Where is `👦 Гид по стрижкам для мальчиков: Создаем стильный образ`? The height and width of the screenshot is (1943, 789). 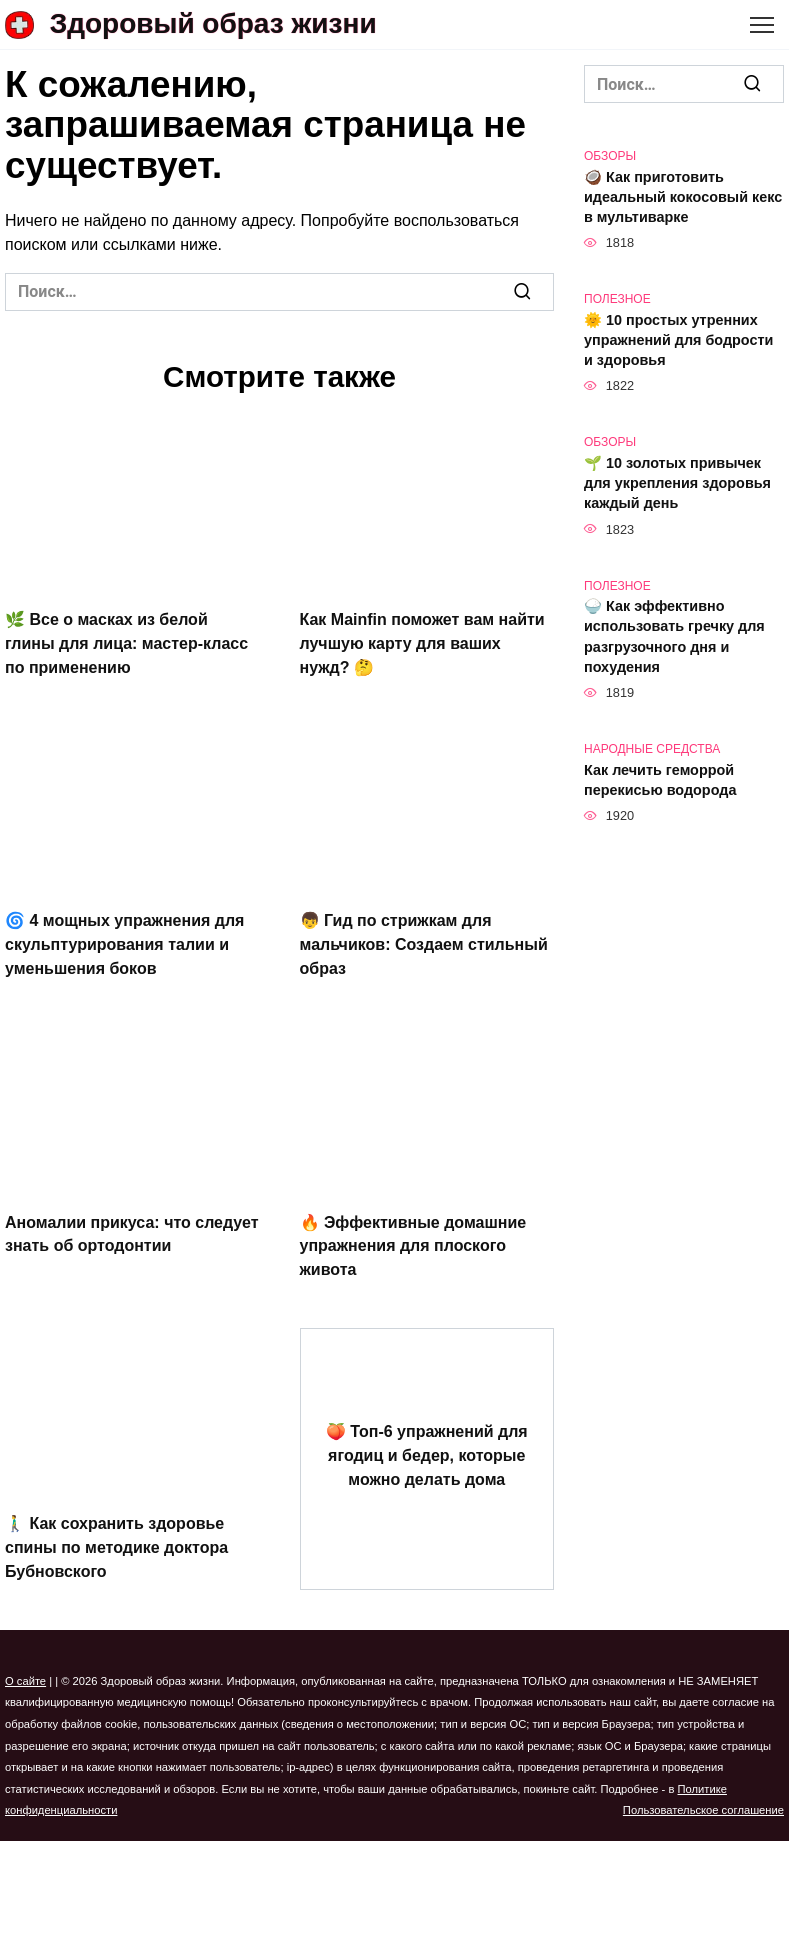 👦 Гид по стрижкам для мальчиков: Создаем стильный образ is located at coordinates (424, 937).